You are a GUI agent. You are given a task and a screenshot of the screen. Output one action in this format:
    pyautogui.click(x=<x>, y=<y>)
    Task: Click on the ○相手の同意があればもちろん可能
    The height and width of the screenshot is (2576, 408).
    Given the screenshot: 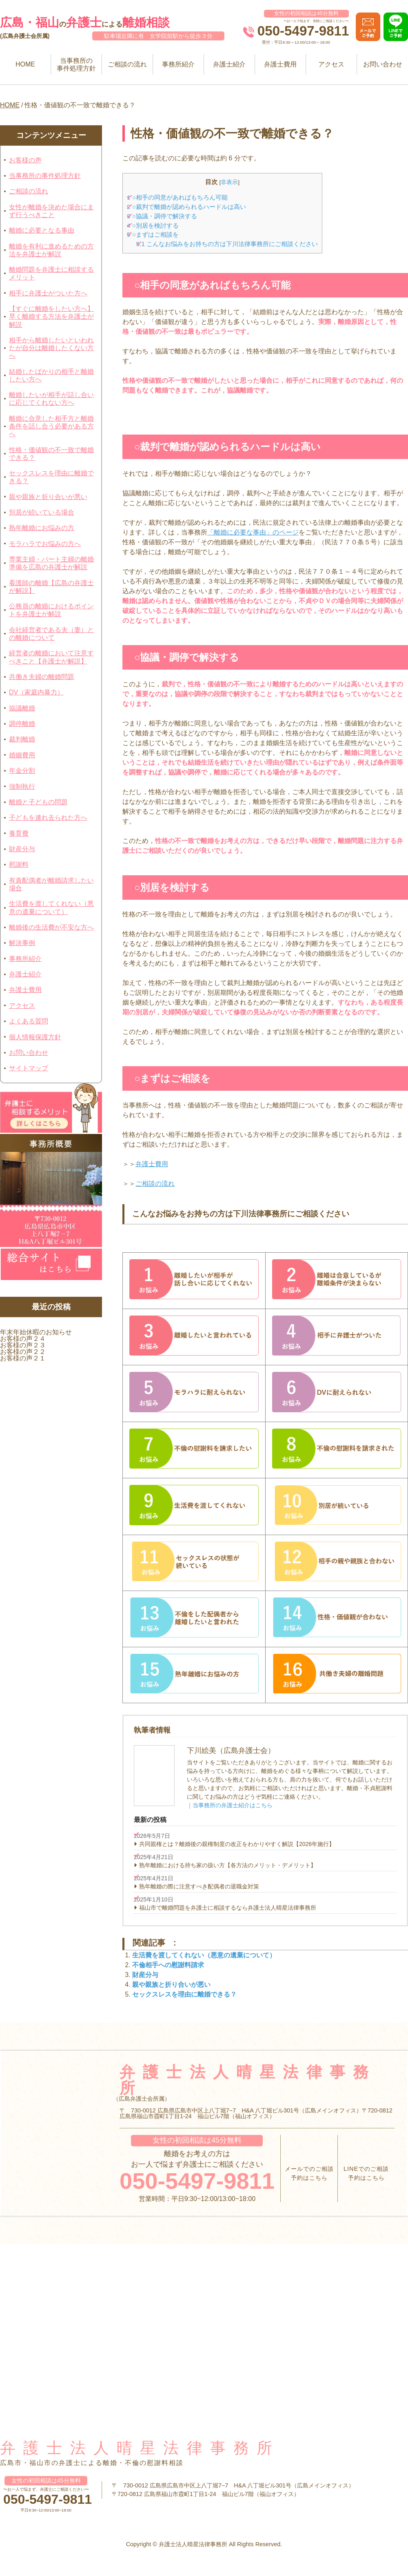 What is the action you would take?
    pyautogui.click(x=177, y=197)
    